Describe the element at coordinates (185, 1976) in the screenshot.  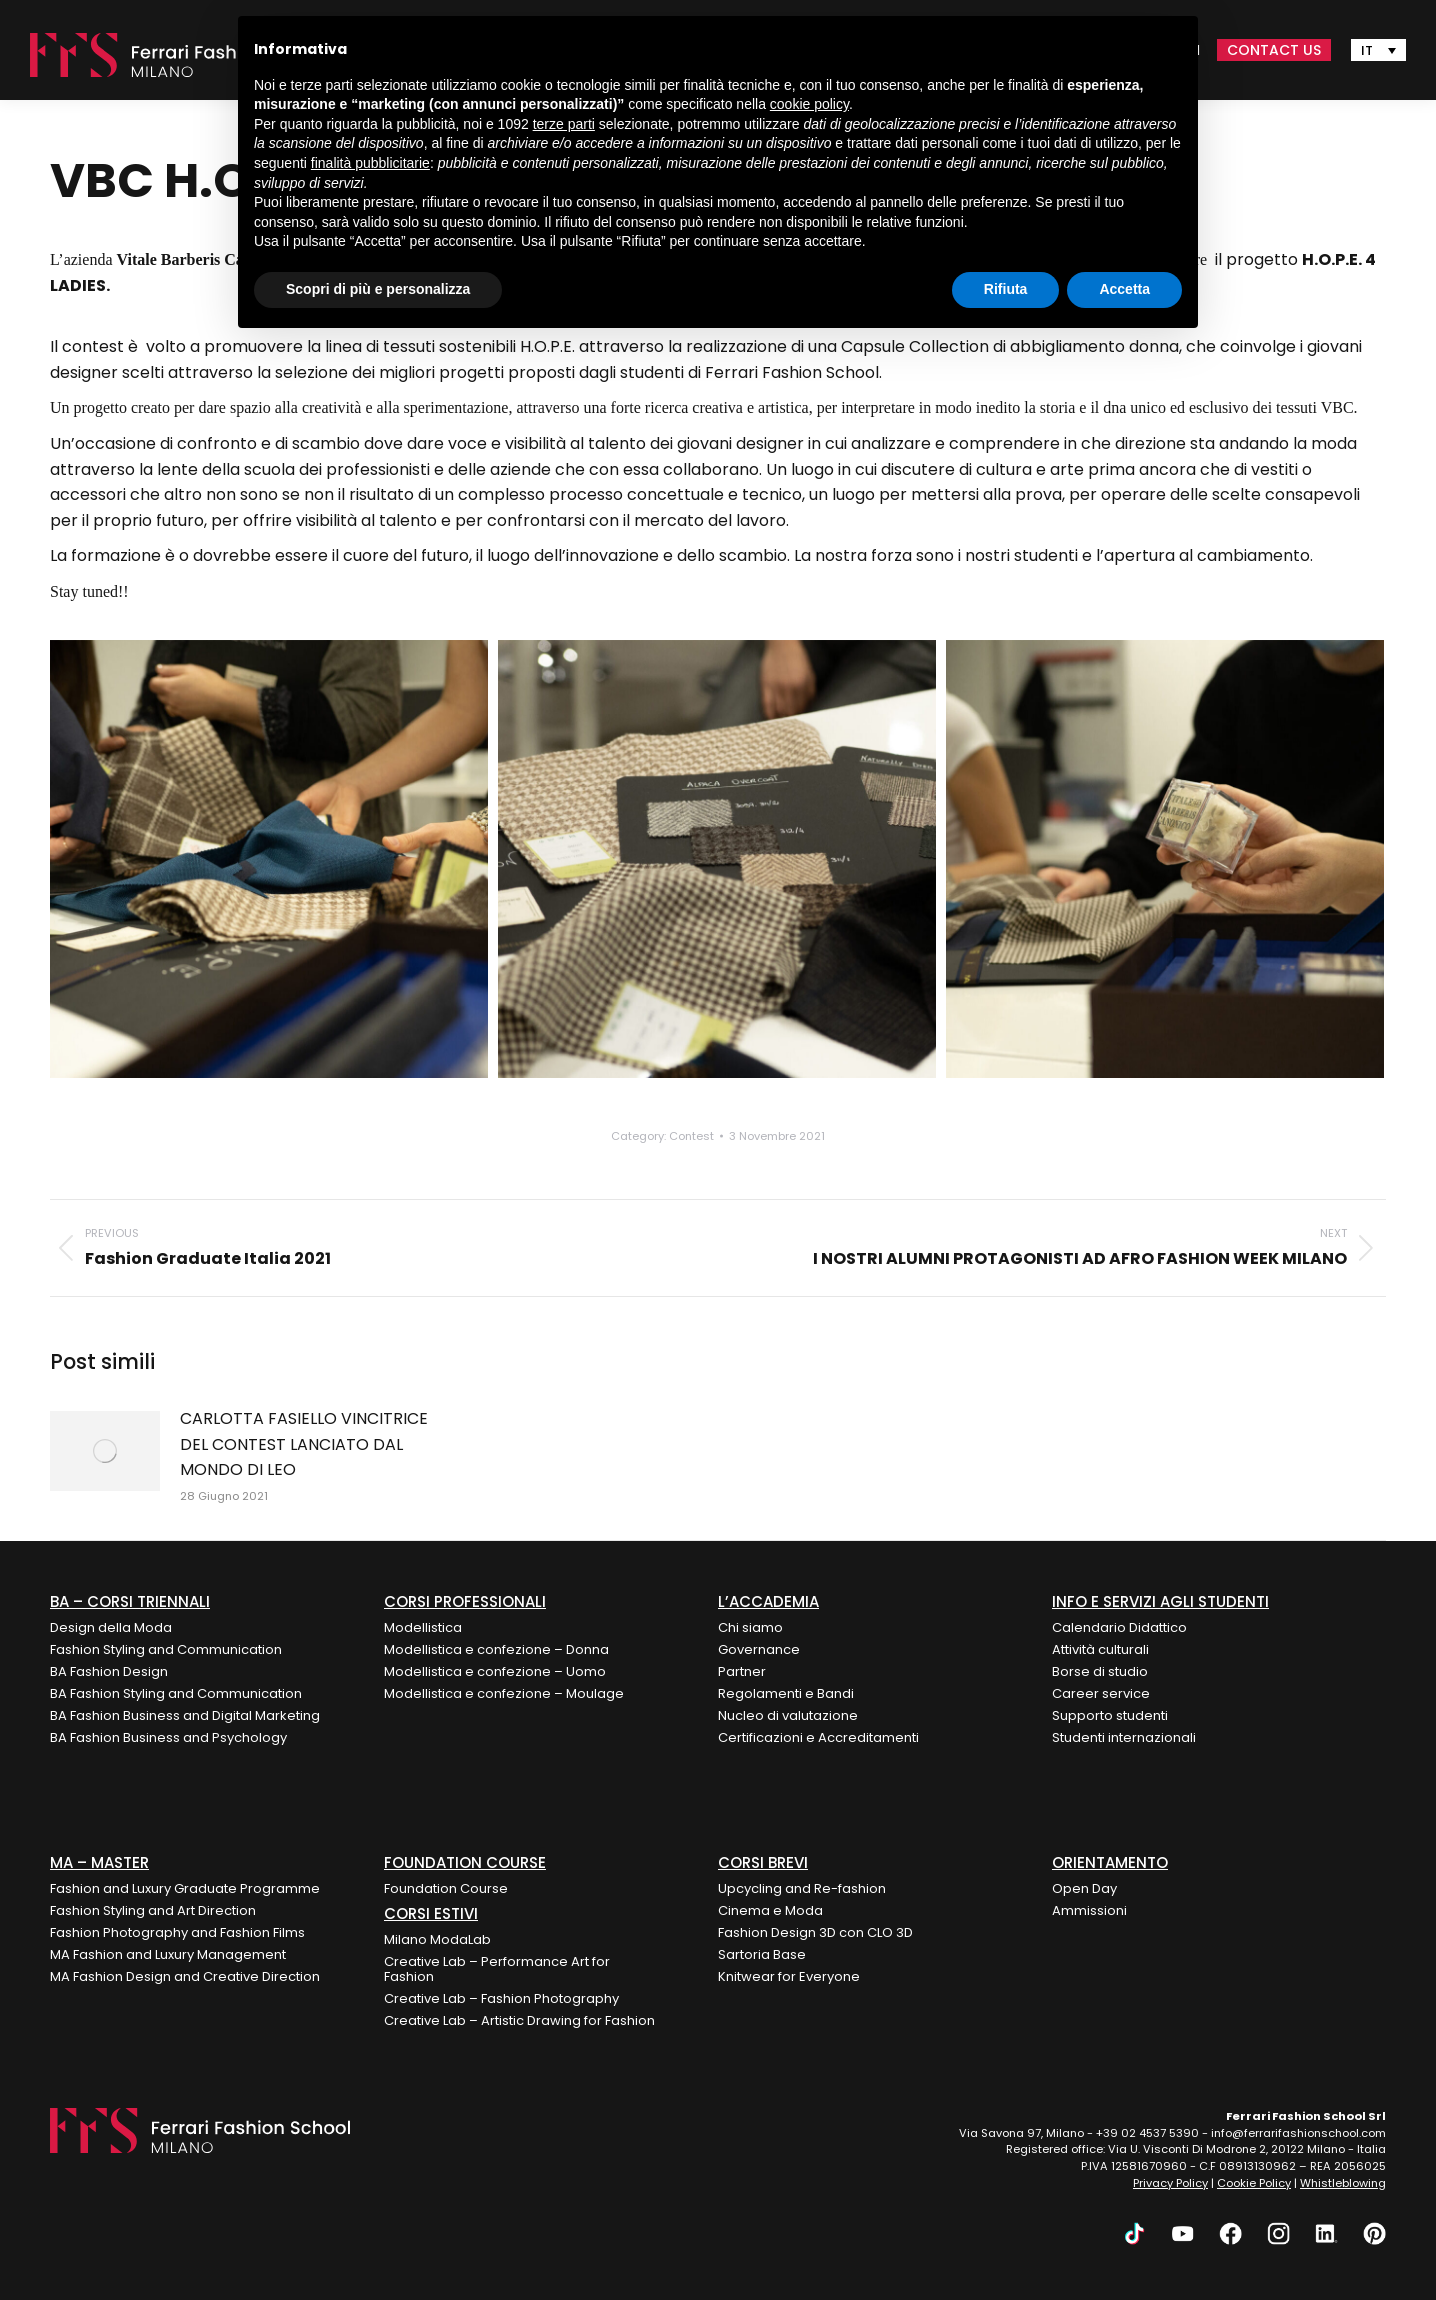
I see `MA Fashion Design and Creative Direction` at that location.